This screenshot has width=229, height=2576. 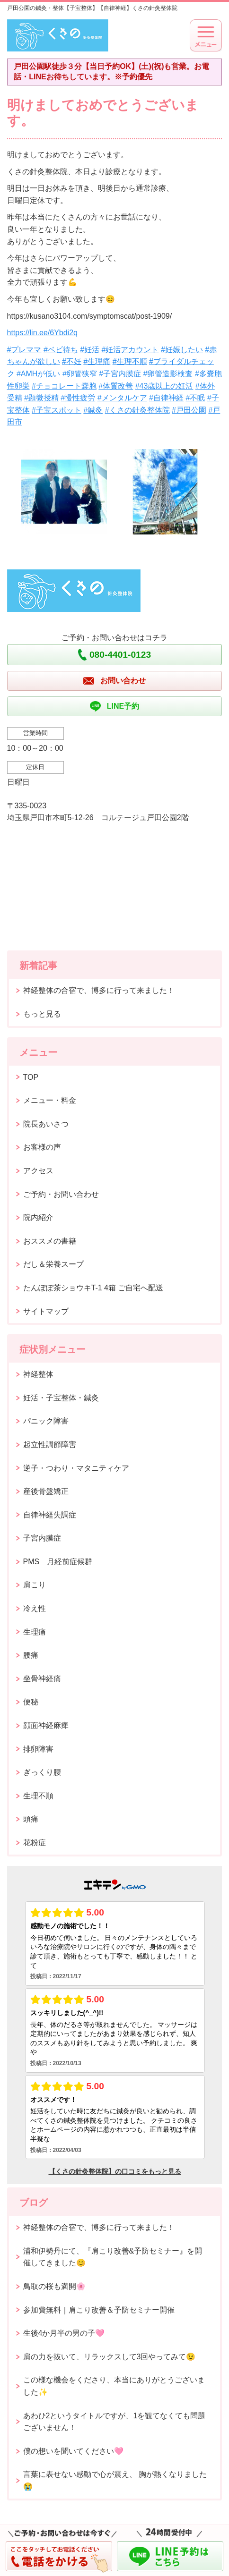 What do you see at coordinates (115, 2480) in the screenshot?
I see `言葉に表せない感動で心が震え、 胸が熱くなりました😭` at bounding box center [115, 2480].